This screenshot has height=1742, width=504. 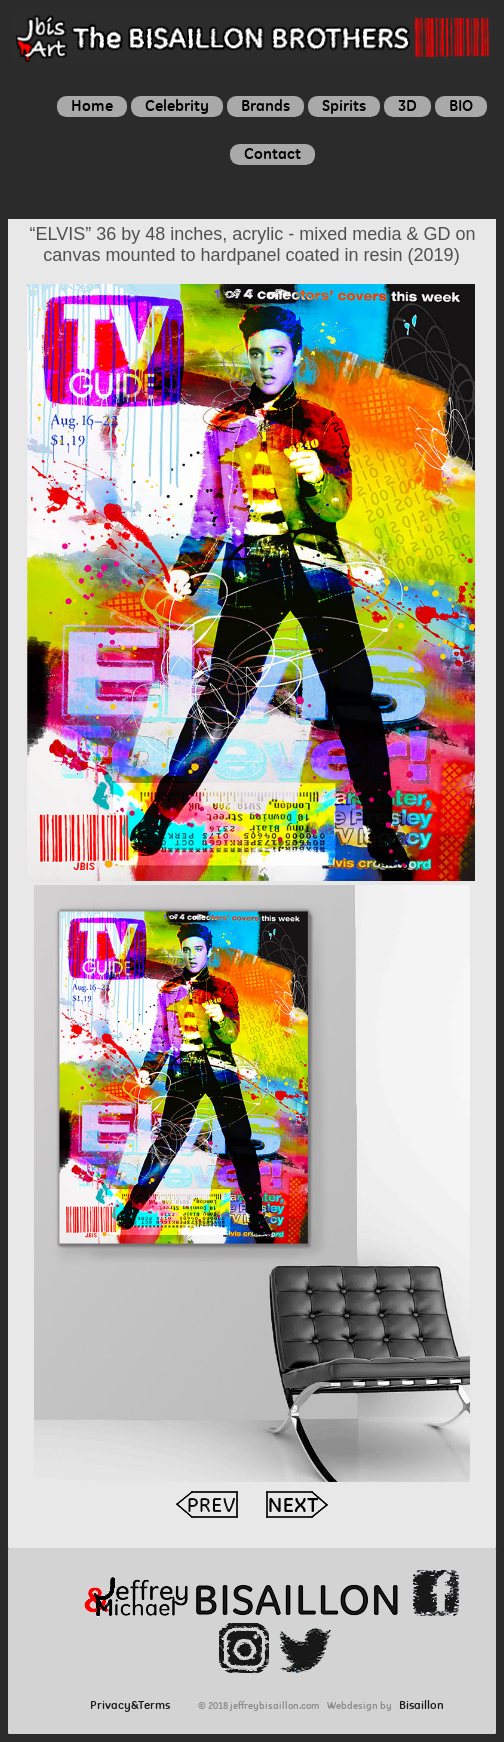 What do you see at coordinates (344, 105) in the screenshot?
I see `Spirits` at bounding box center [344, 105].